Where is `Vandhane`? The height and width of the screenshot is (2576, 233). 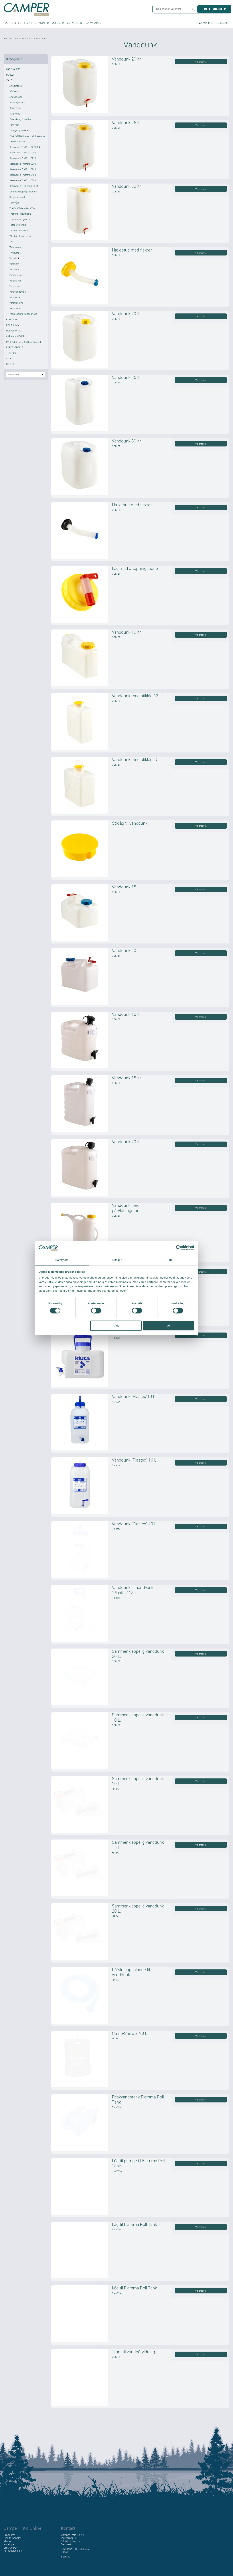
Vandhane is located at coordinates (14, 269).